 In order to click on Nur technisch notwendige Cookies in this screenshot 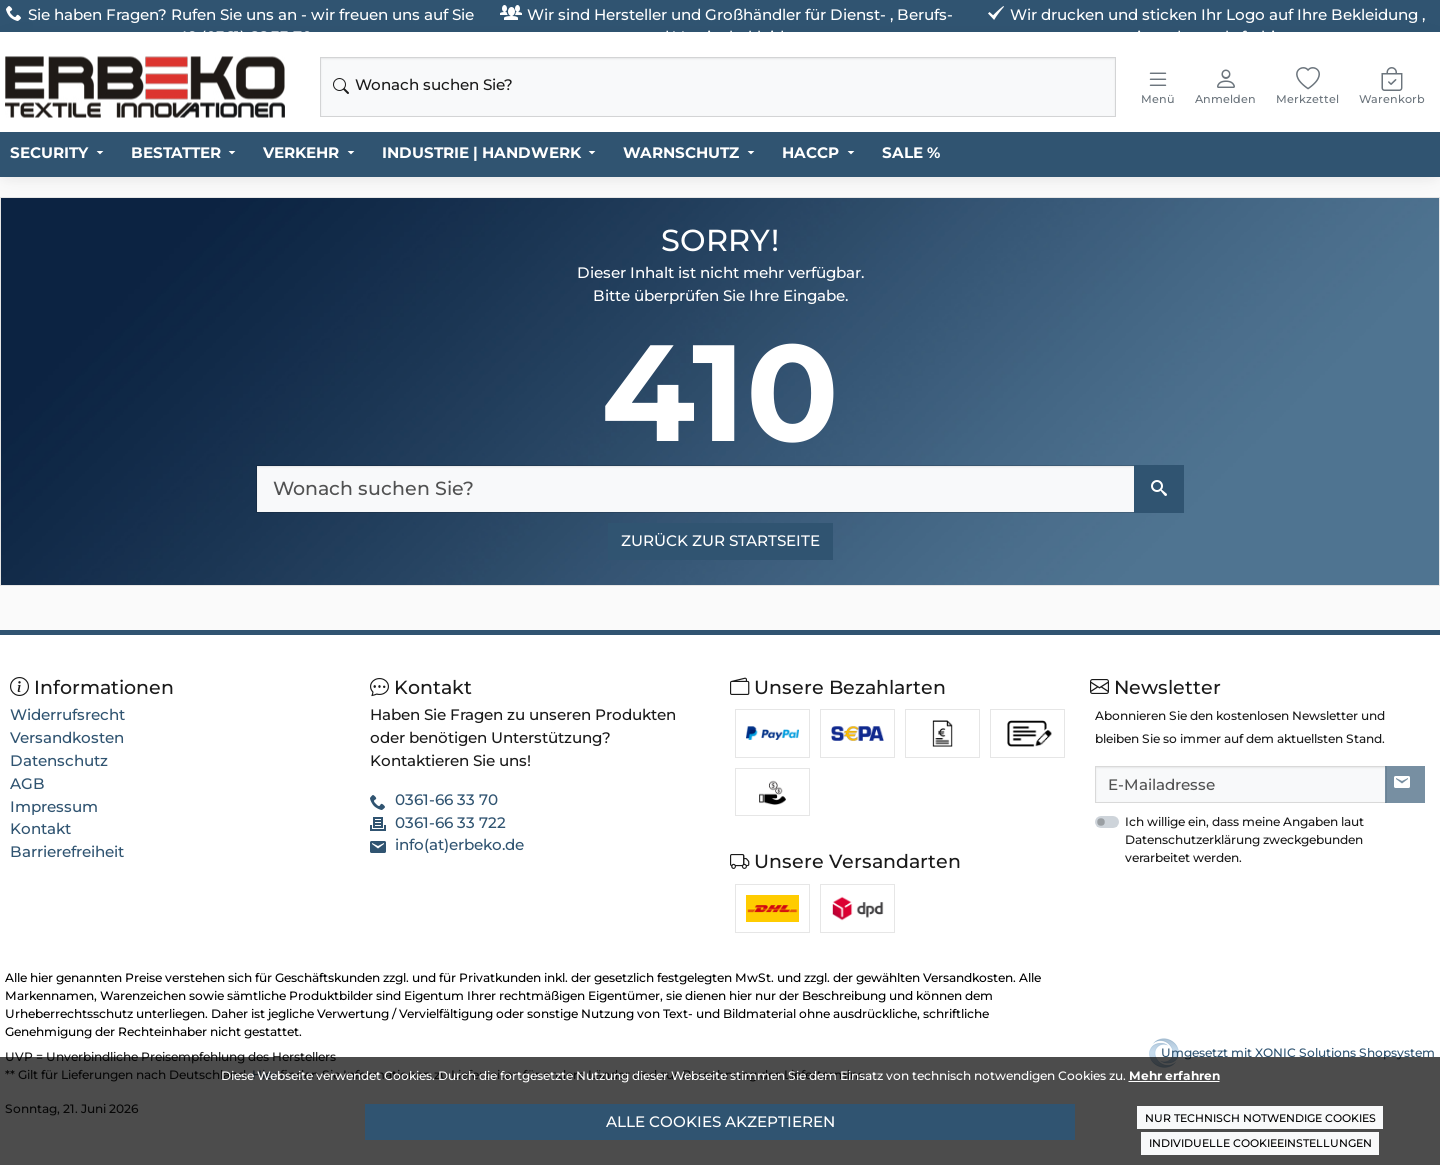, I will do `click(1260, 1118)`.